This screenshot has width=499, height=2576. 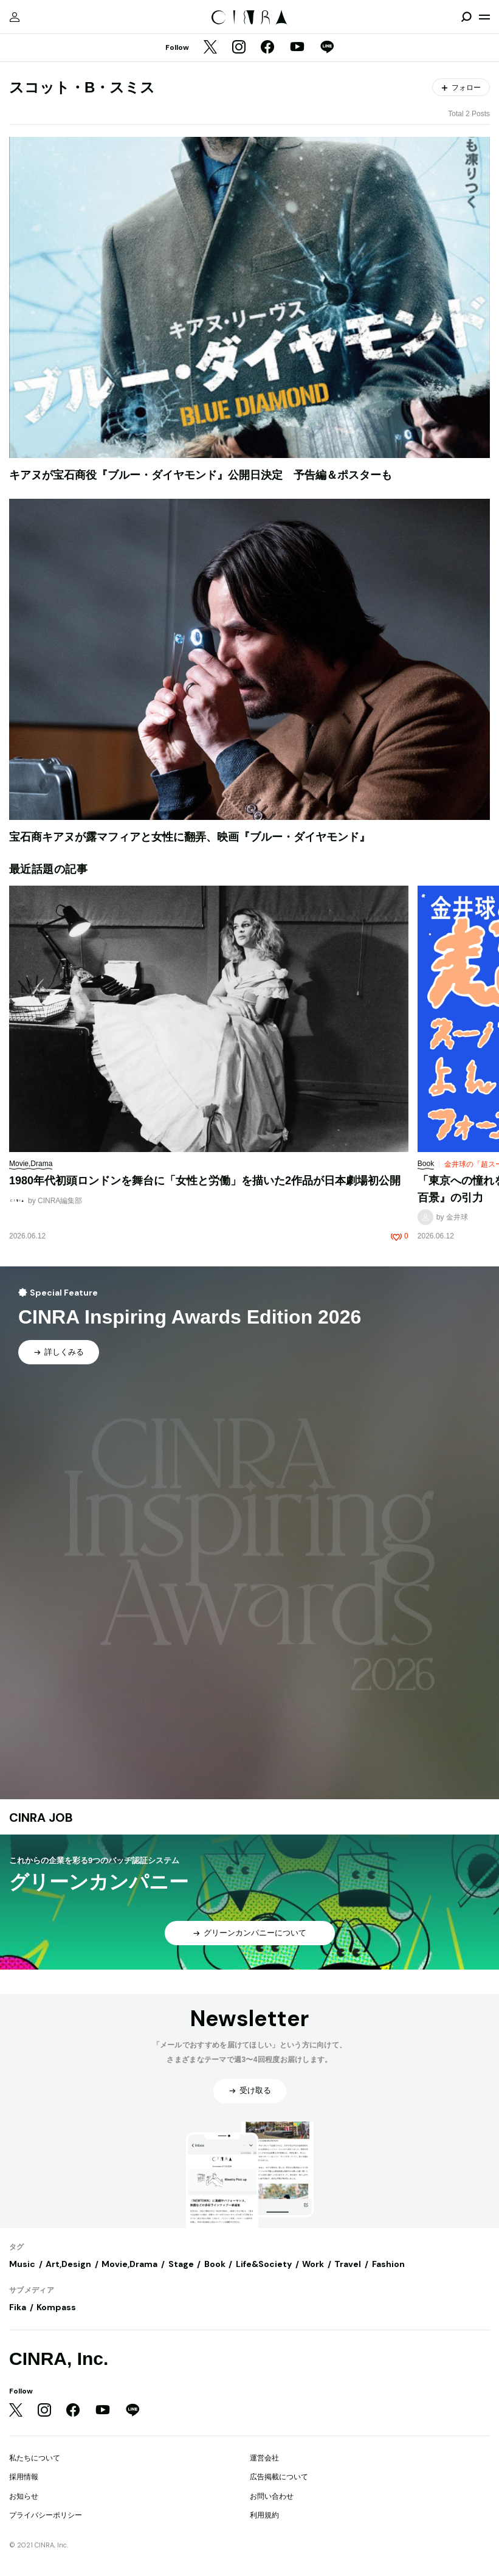 What do you see at coordinates (239, 48) in the screenshot?
I see `[Instagram]` at bounding box center [239, 48].